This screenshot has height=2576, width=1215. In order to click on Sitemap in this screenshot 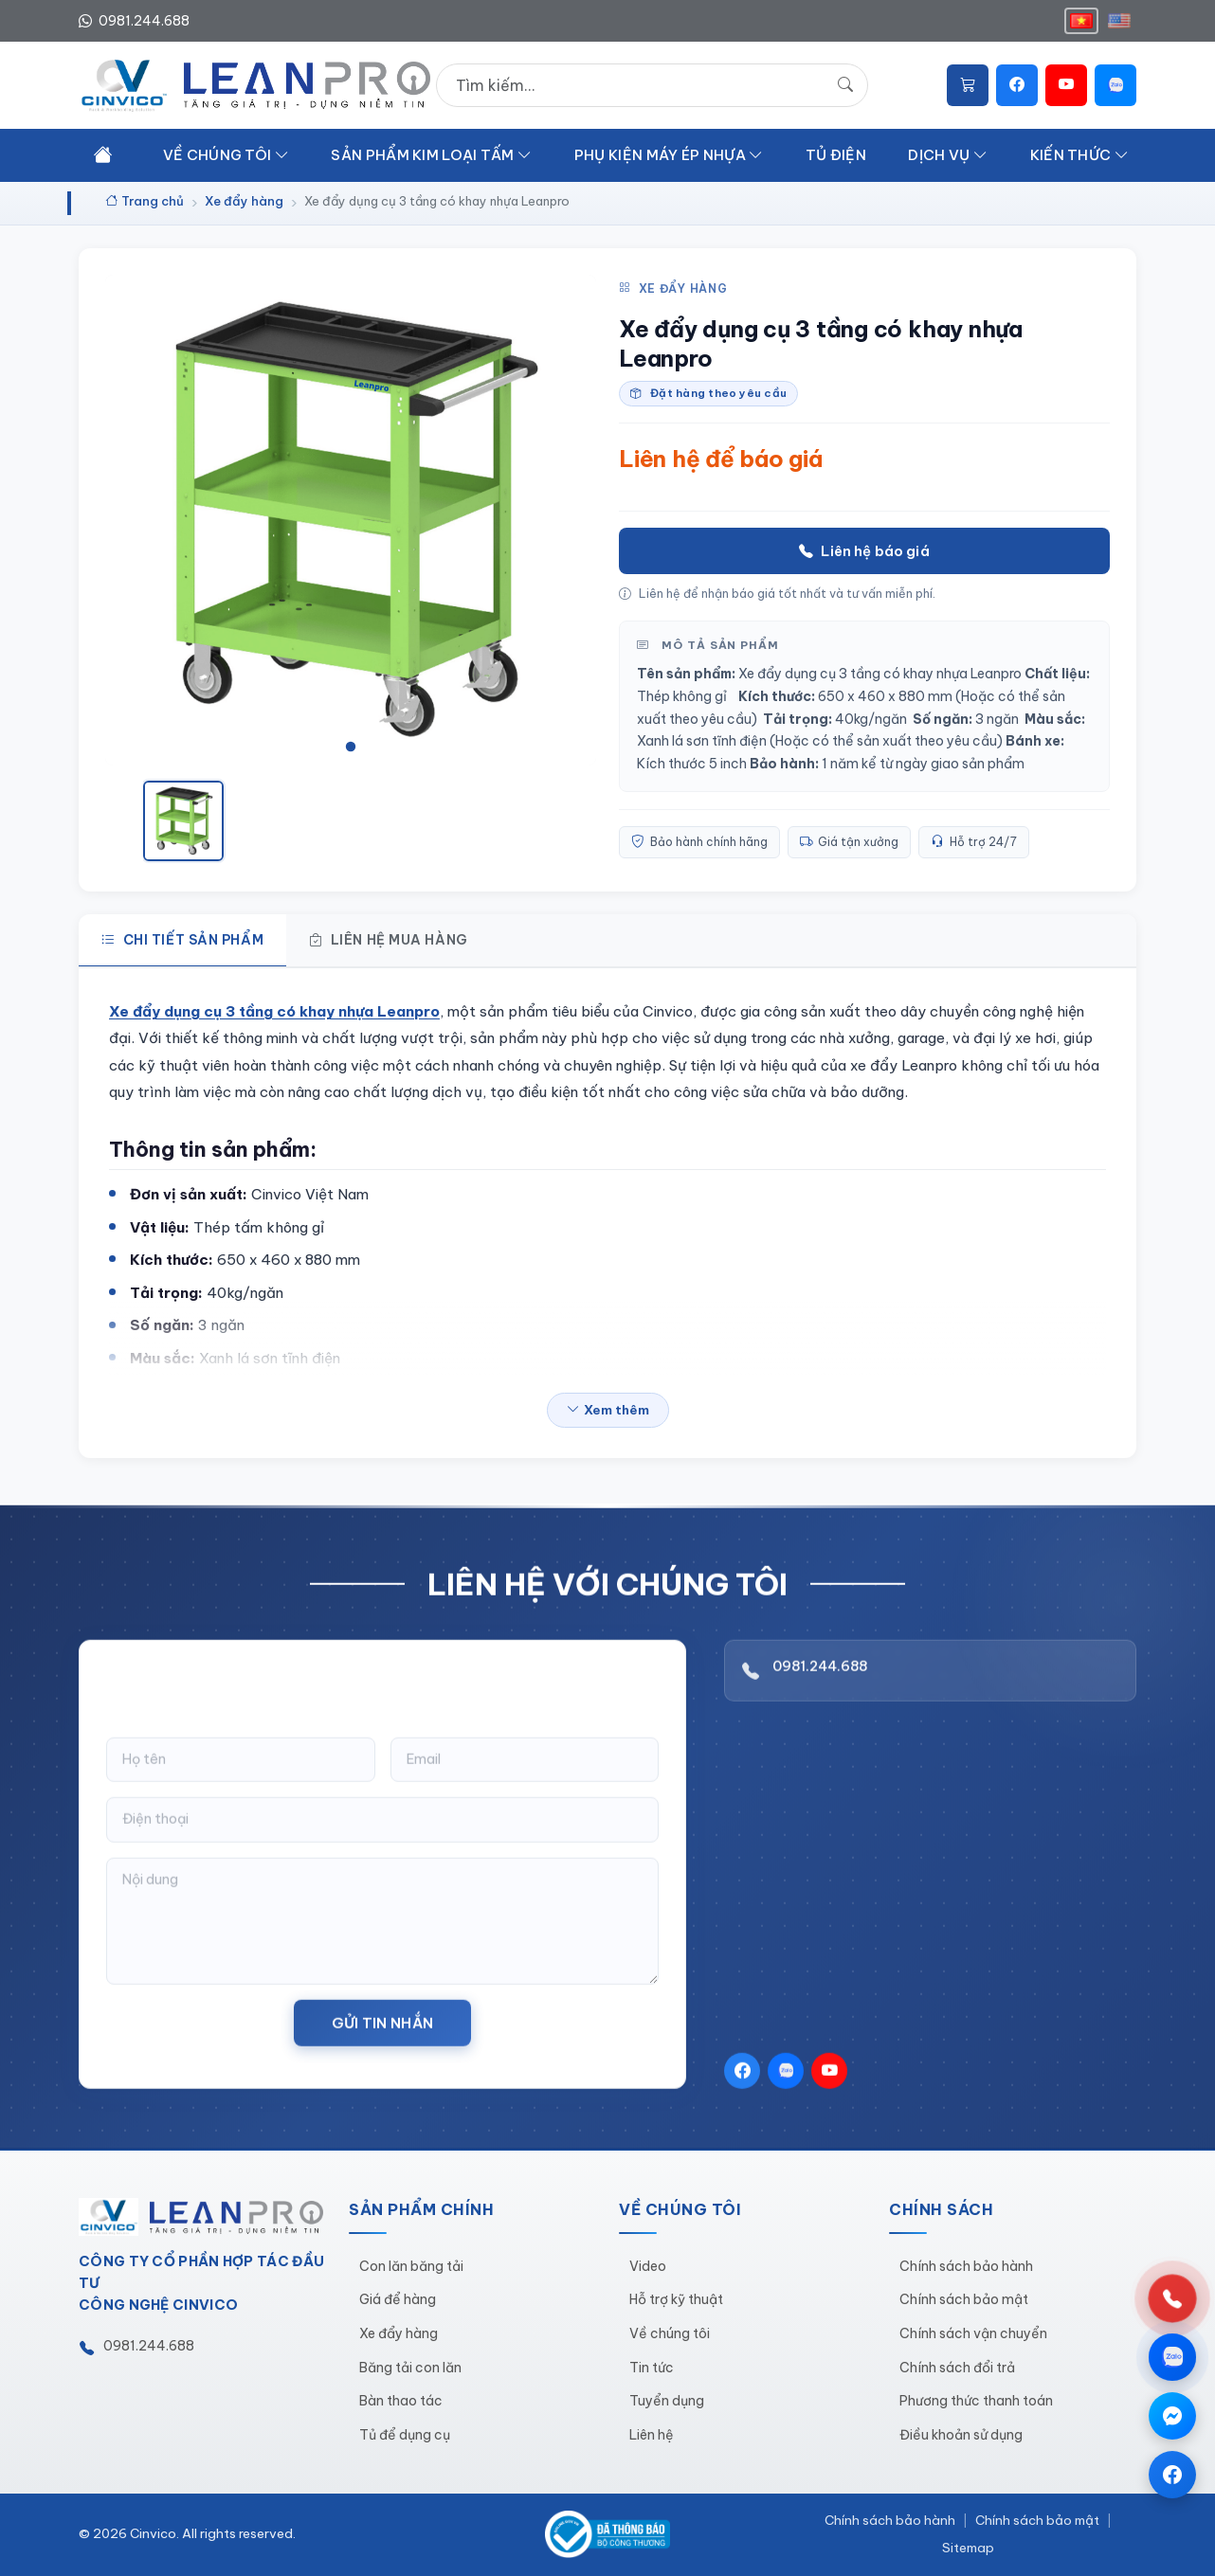, I will do `click(968, 2547)`.